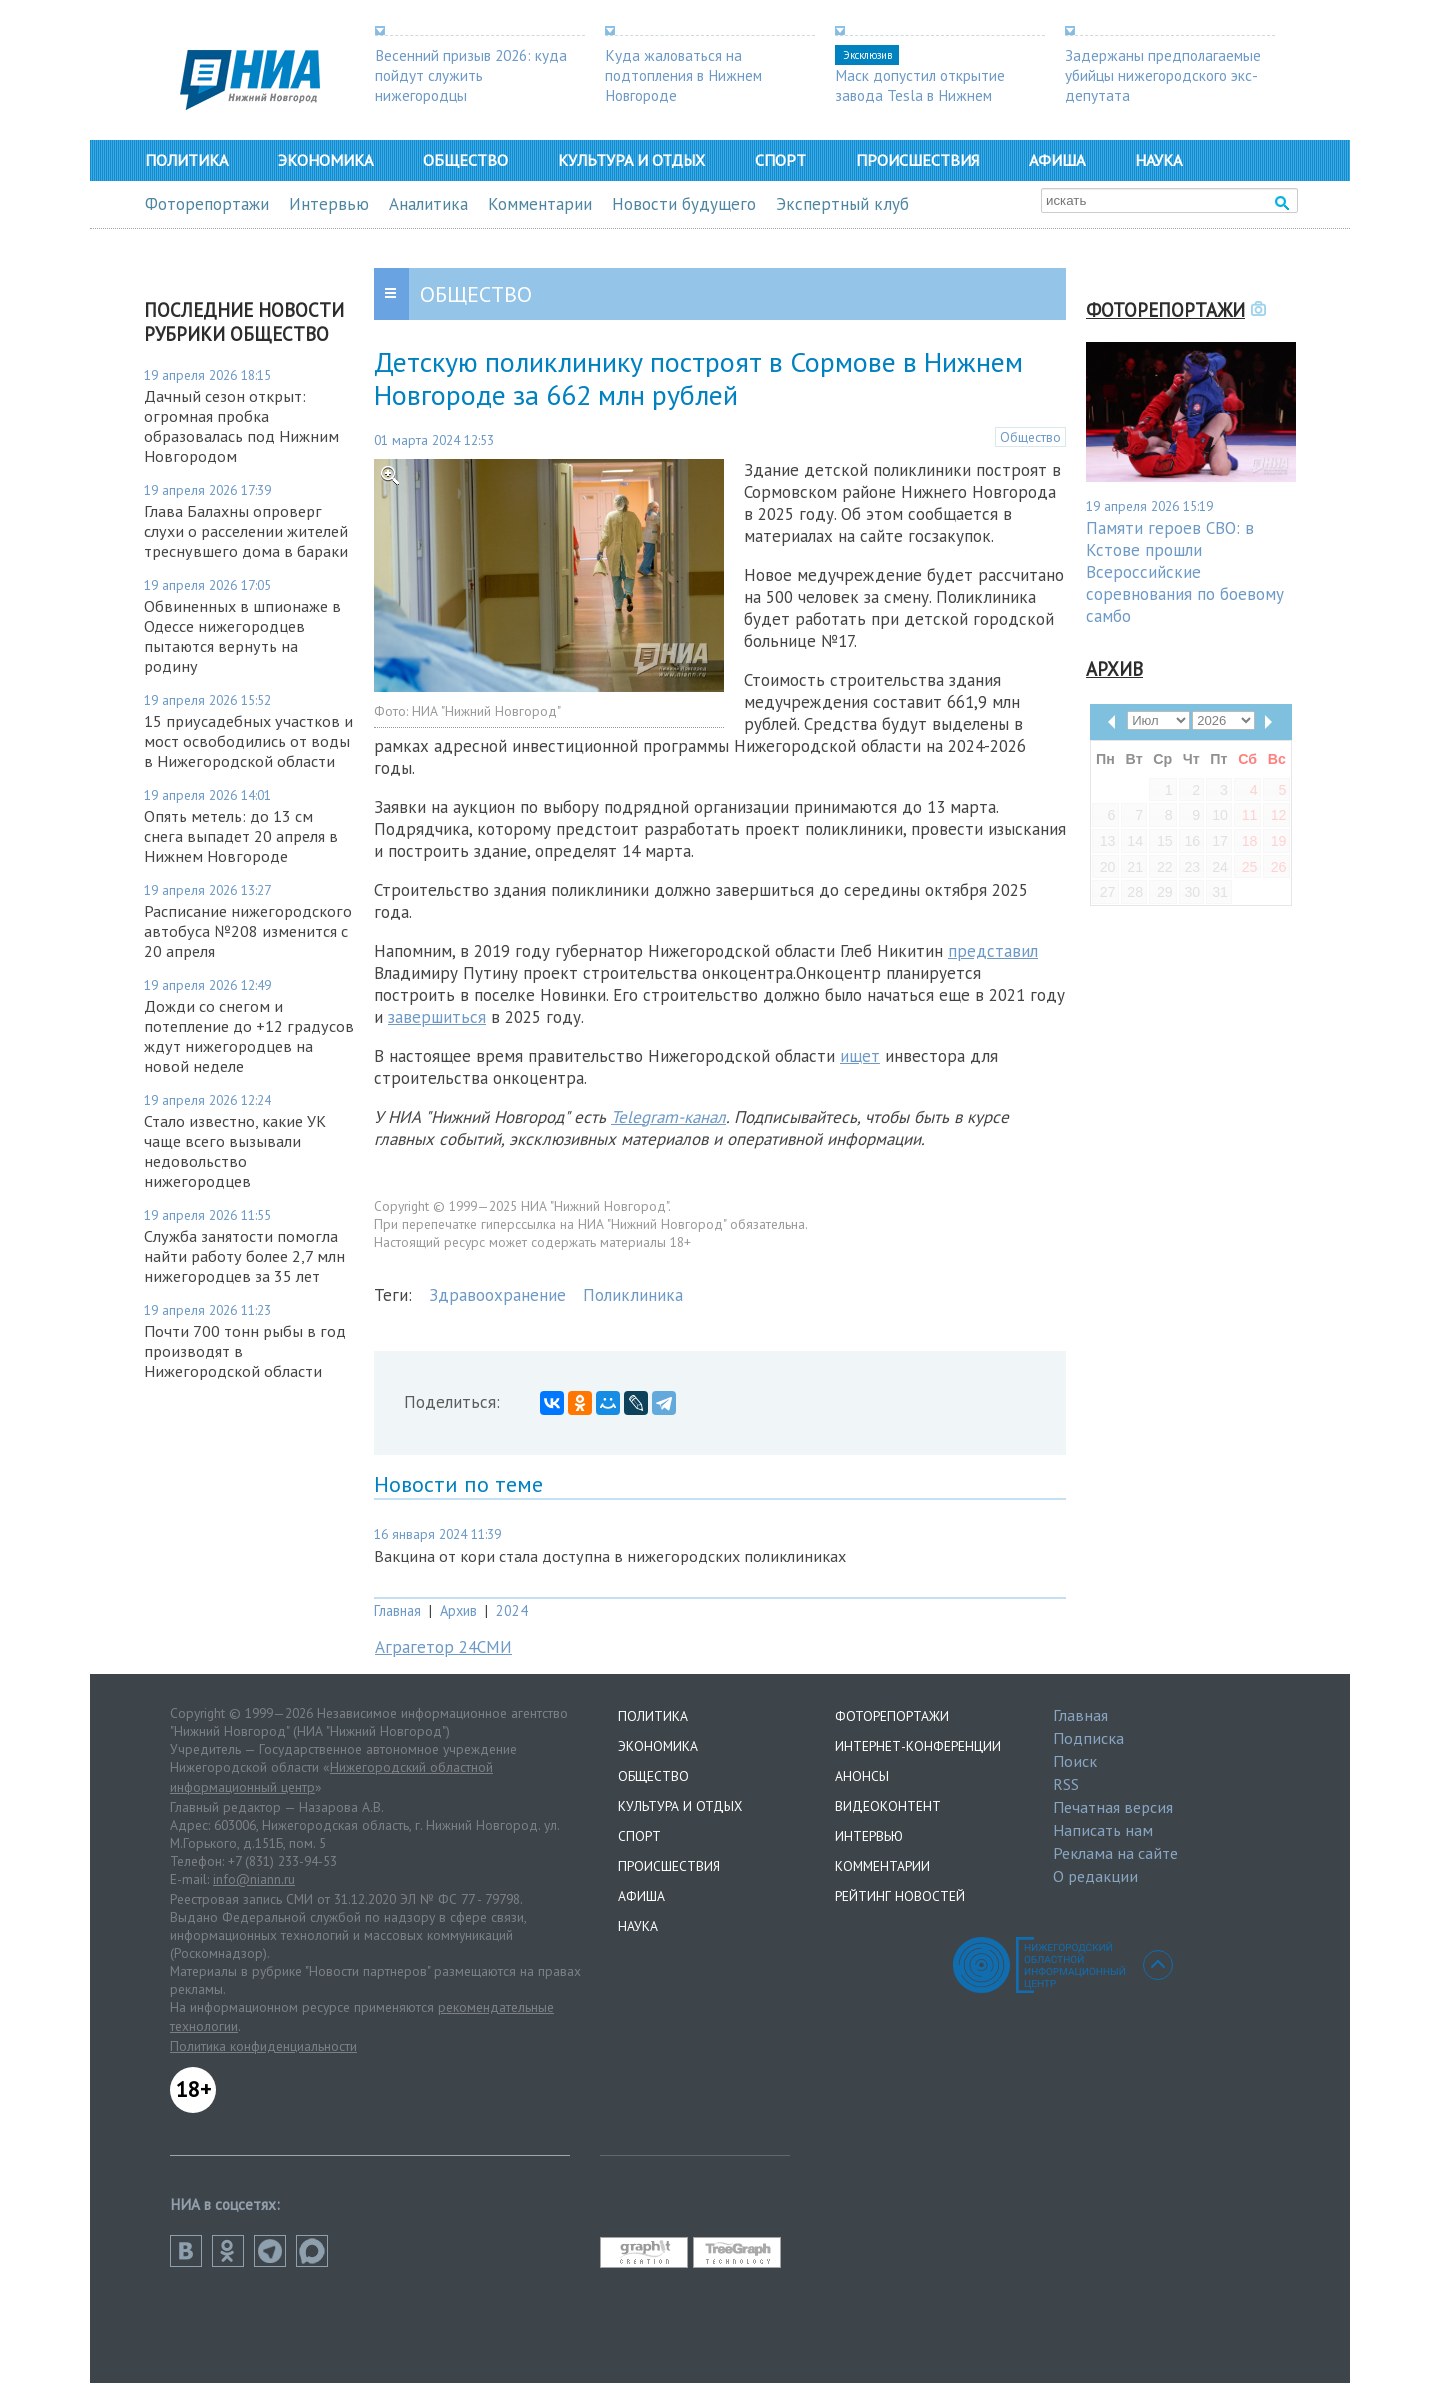  What do you see at coordinates (1113, 1807) in the screenshot?
I see `Печатная версия` at bounding box center [1113, 1807].